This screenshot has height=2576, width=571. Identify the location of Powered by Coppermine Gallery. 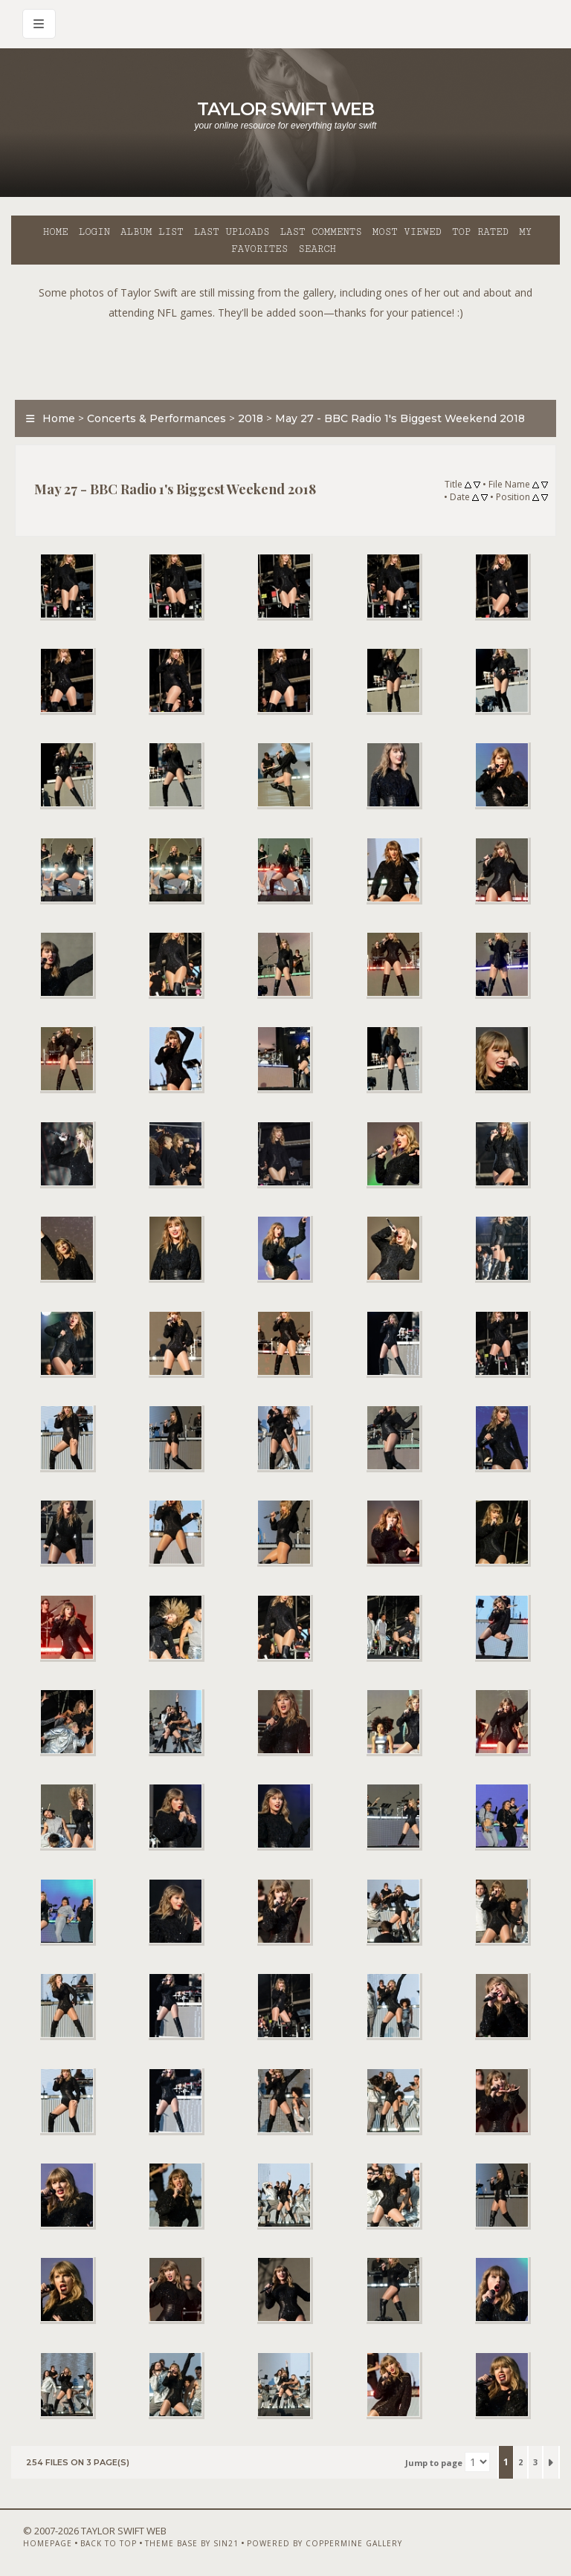
(324, 2536).